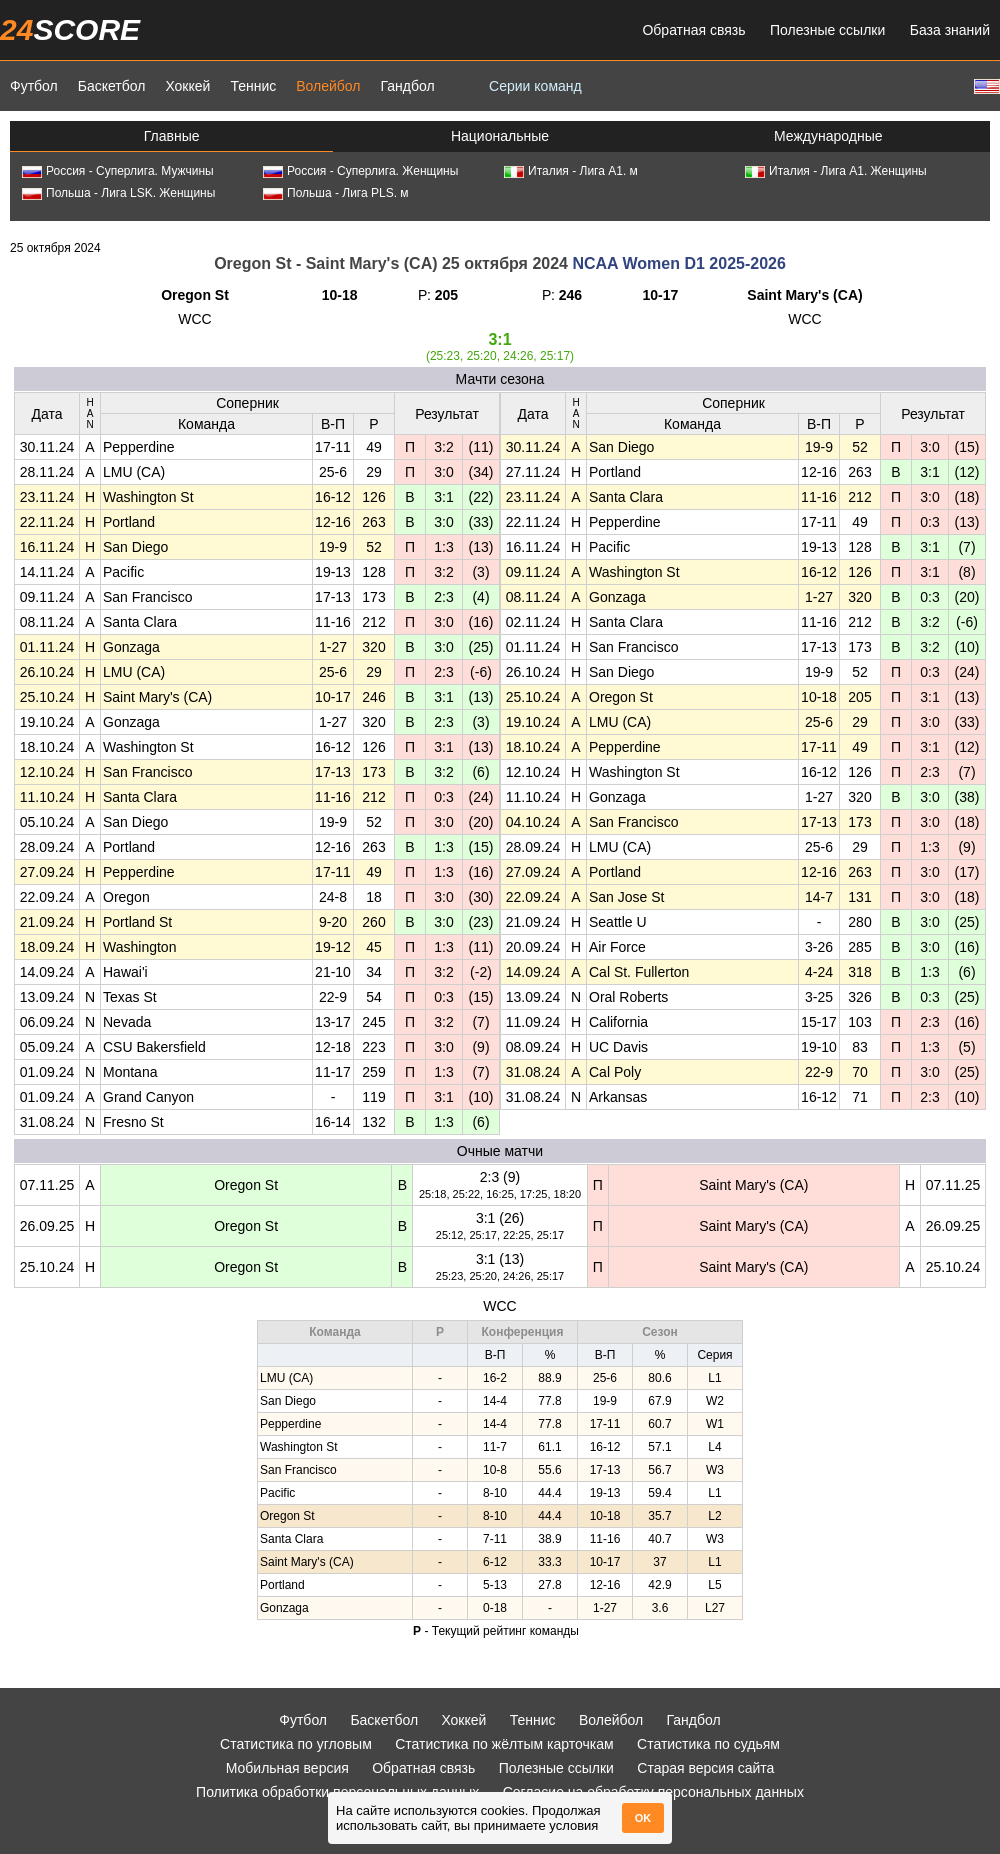 Image resolution: width=1000 pixels, height=1854 pixels. What do you see at coordinates (360, 171) in the screenshot?
I see `Россия - Суперлига. Женщины` at bounding box center [360, 171].